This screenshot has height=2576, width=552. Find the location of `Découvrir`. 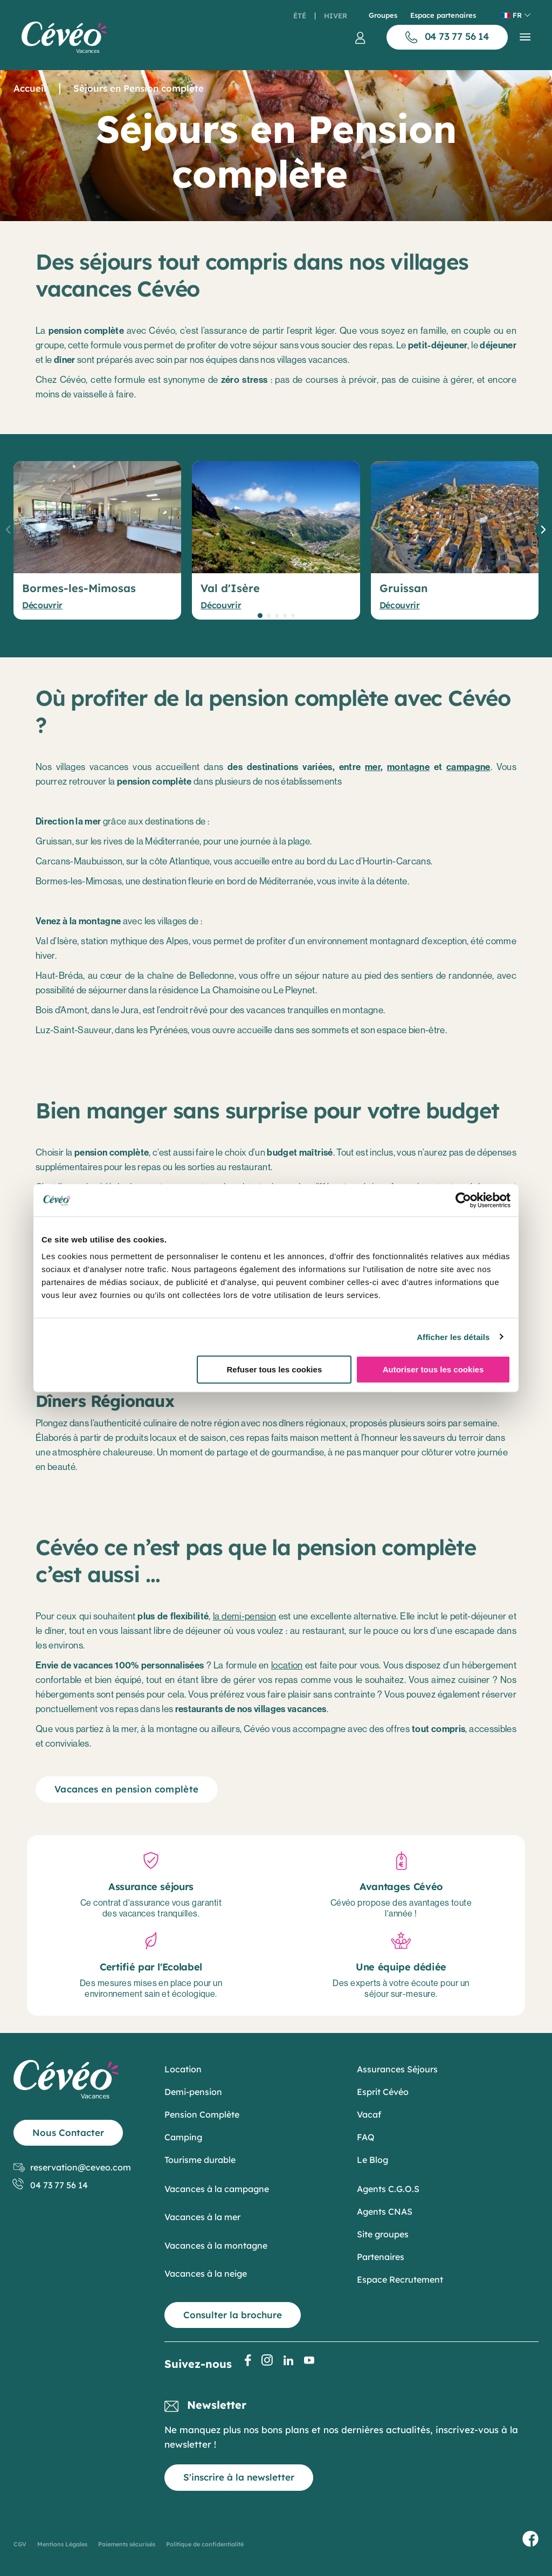

Découvrir is located at coordinates (42, 605).